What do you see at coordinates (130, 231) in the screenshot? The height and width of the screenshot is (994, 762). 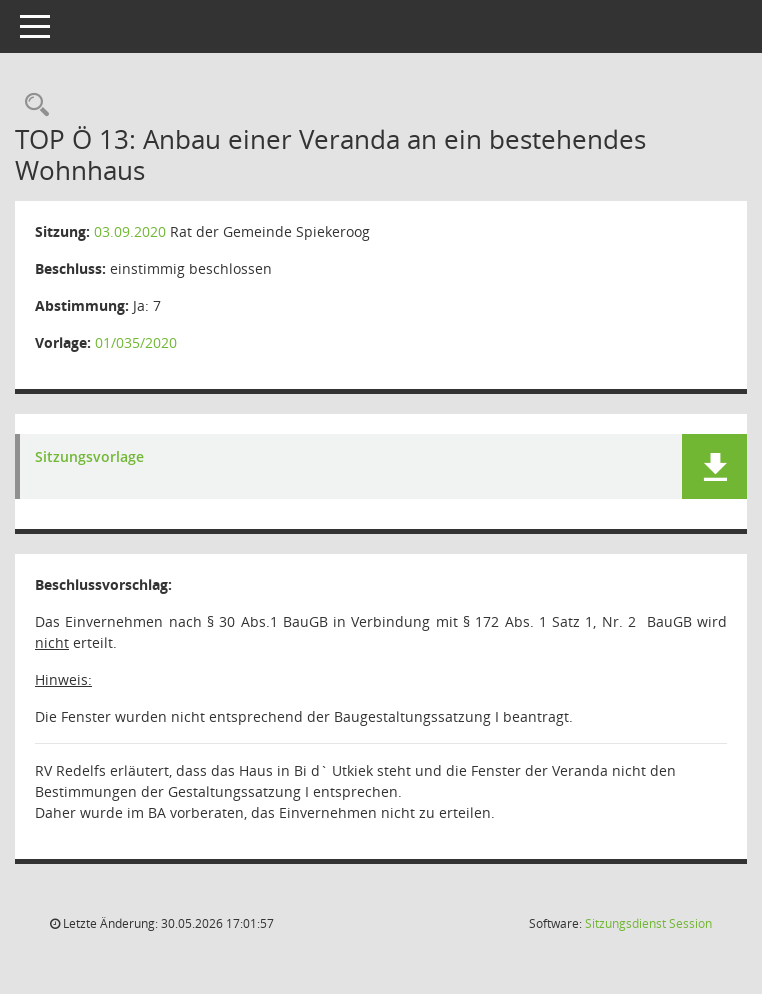 I see `03.09.2020 [Details anzeigen: Rat der Gemeinde Spiekeroog 03.09.2020]` at bounding box center [130, 231].